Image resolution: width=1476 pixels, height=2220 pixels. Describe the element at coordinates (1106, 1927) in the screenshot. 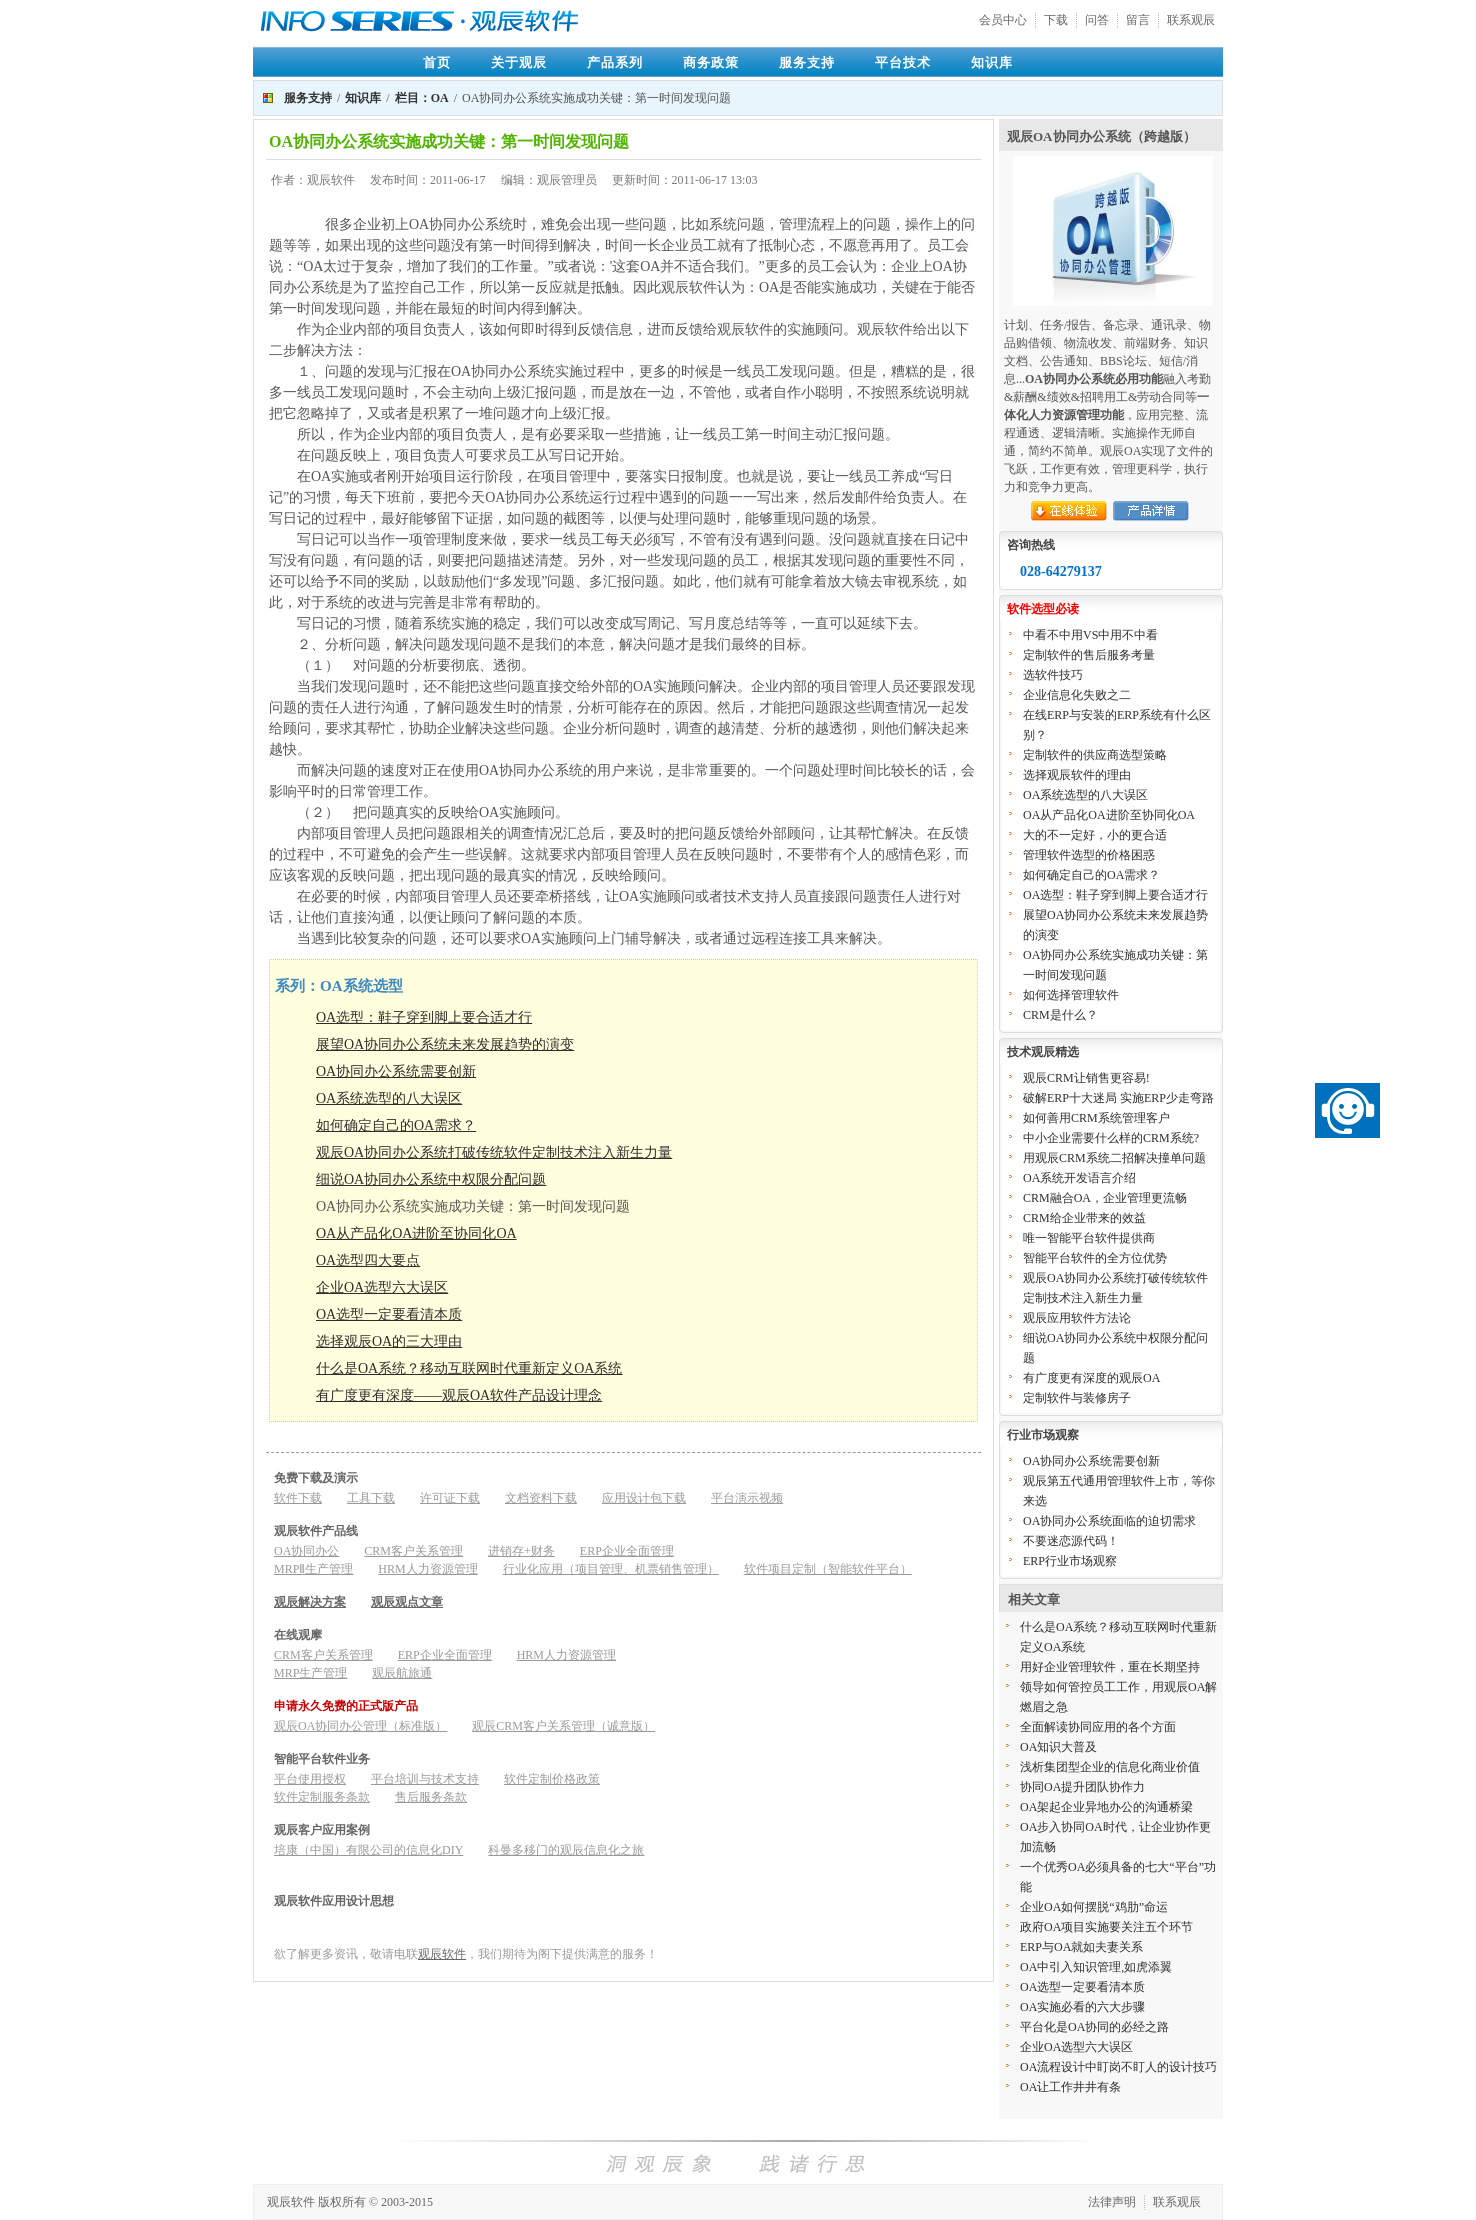

I see `政府OA项目实施要关注五个环节` at that location.